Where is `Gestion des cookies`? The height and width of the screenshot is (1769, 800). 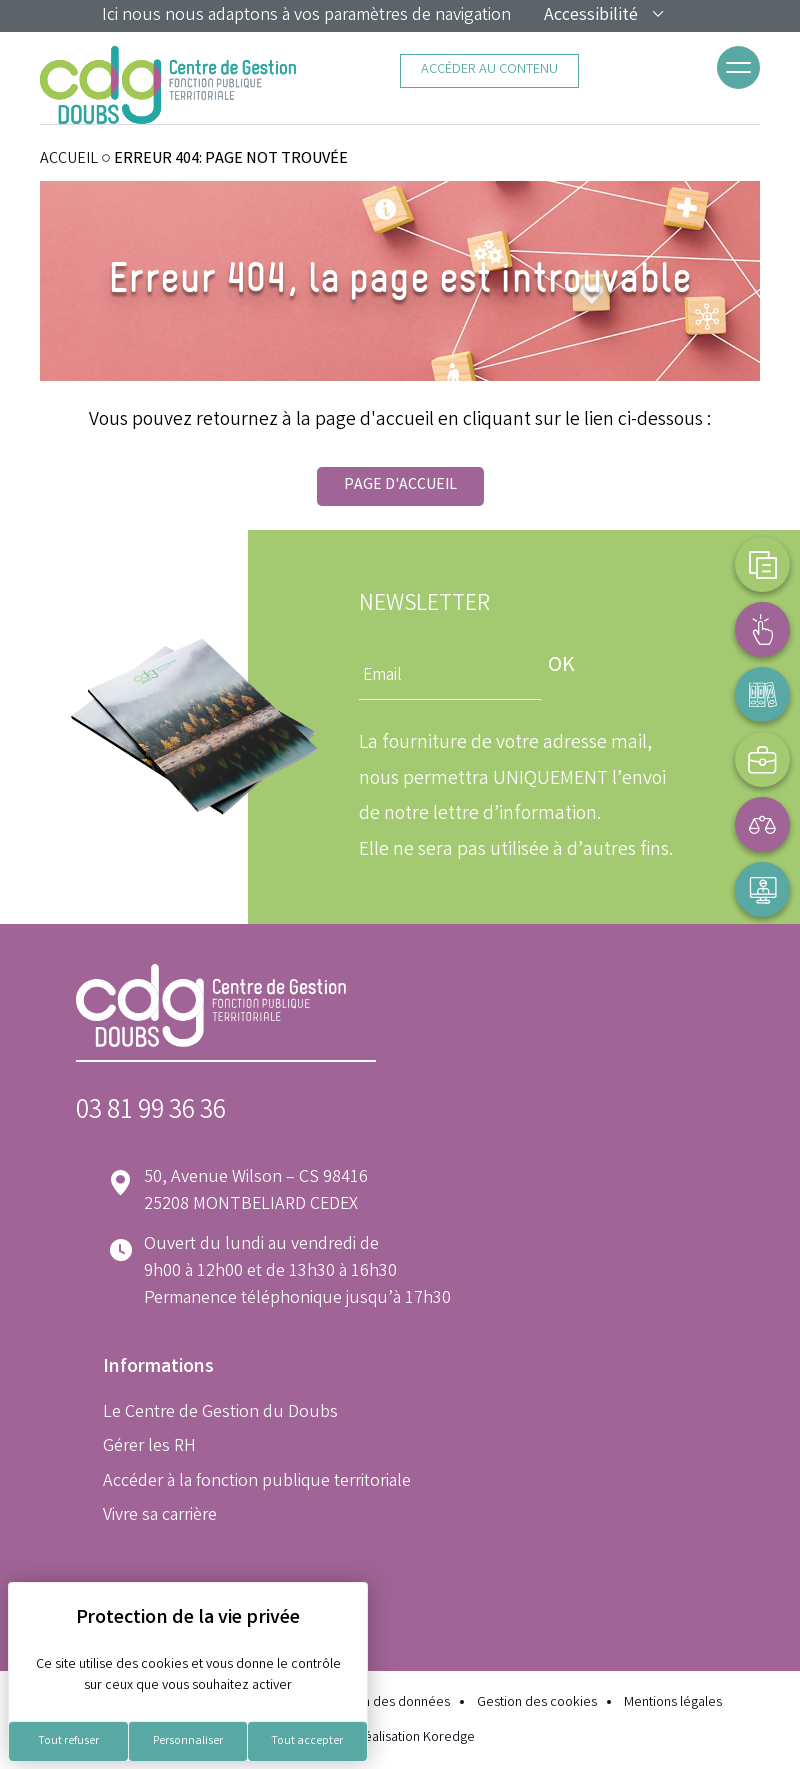 Gestion des cookies is located at coordinates (537, 1703).